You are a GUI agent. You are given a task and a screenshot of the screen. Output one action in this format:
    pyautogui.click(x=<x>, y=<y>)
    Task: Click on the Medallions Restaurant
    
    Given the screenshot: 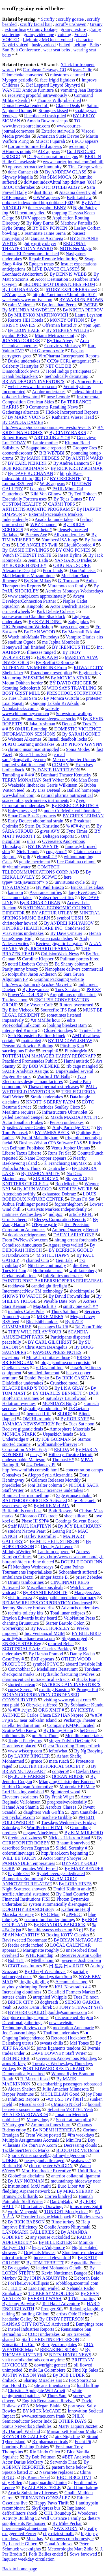 What is the action you would take?
    pyautogui.click(x=57, y=1669)
    